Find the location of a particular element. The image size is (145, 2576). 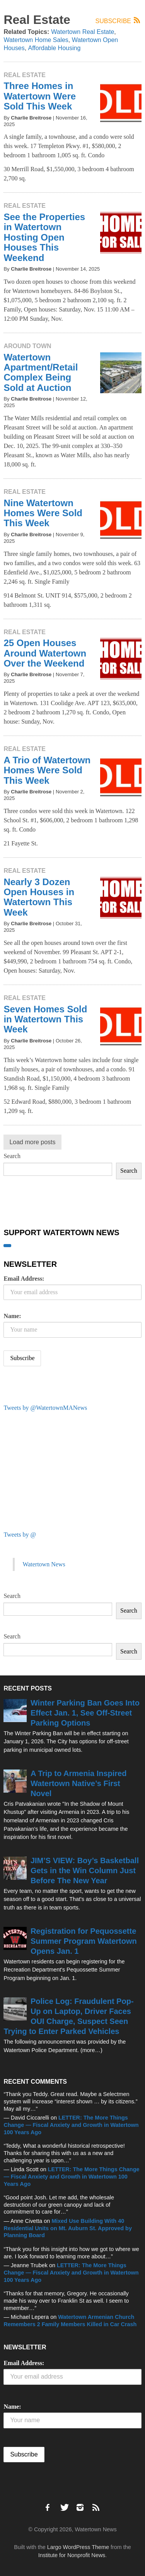

Subscribe is located at coordinates (119, 20).